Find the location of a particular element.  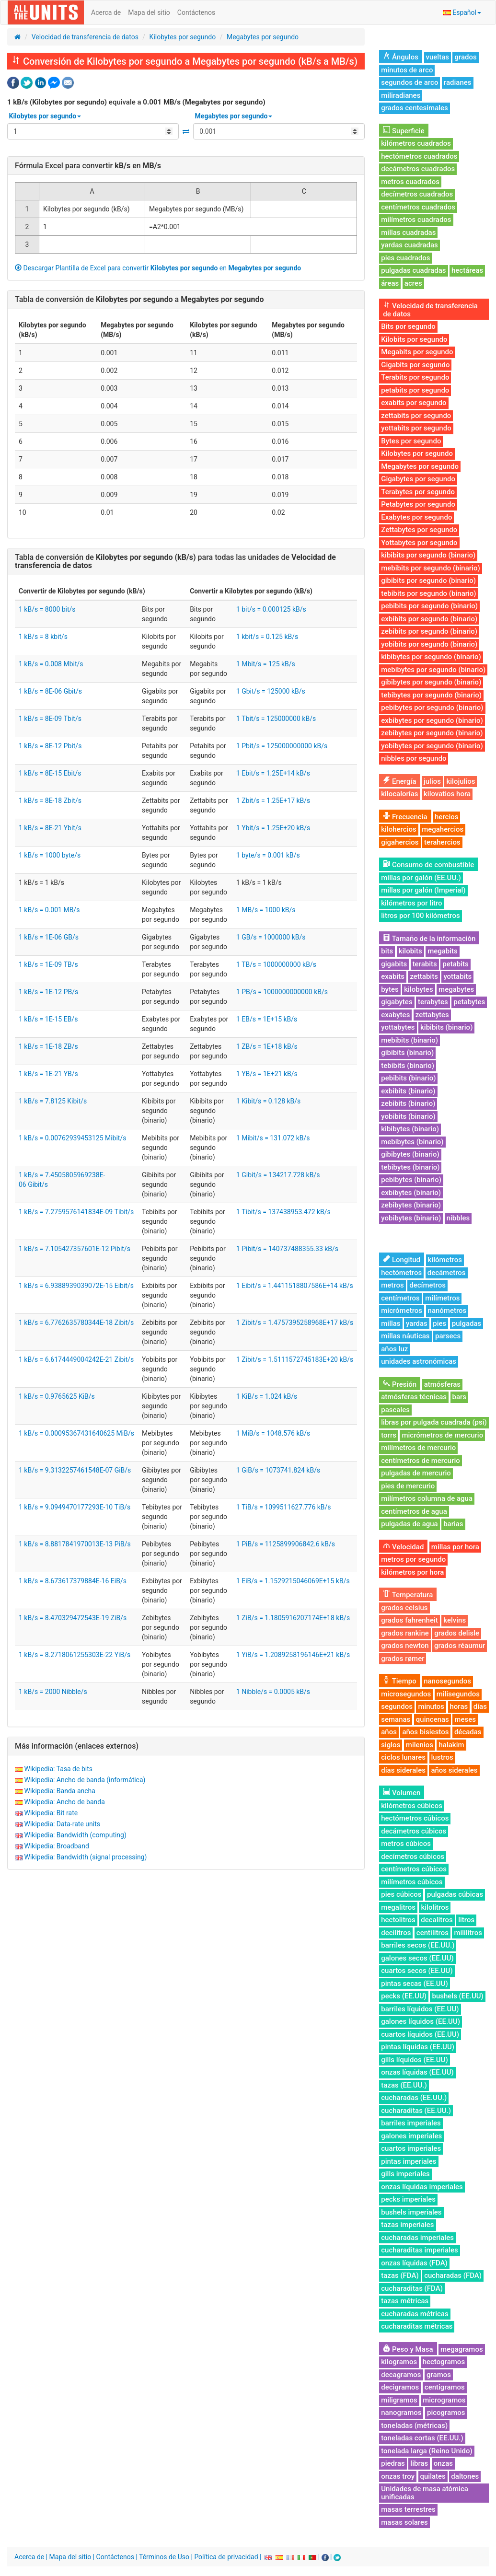

masas solares is located at coordinates (404, 2522).